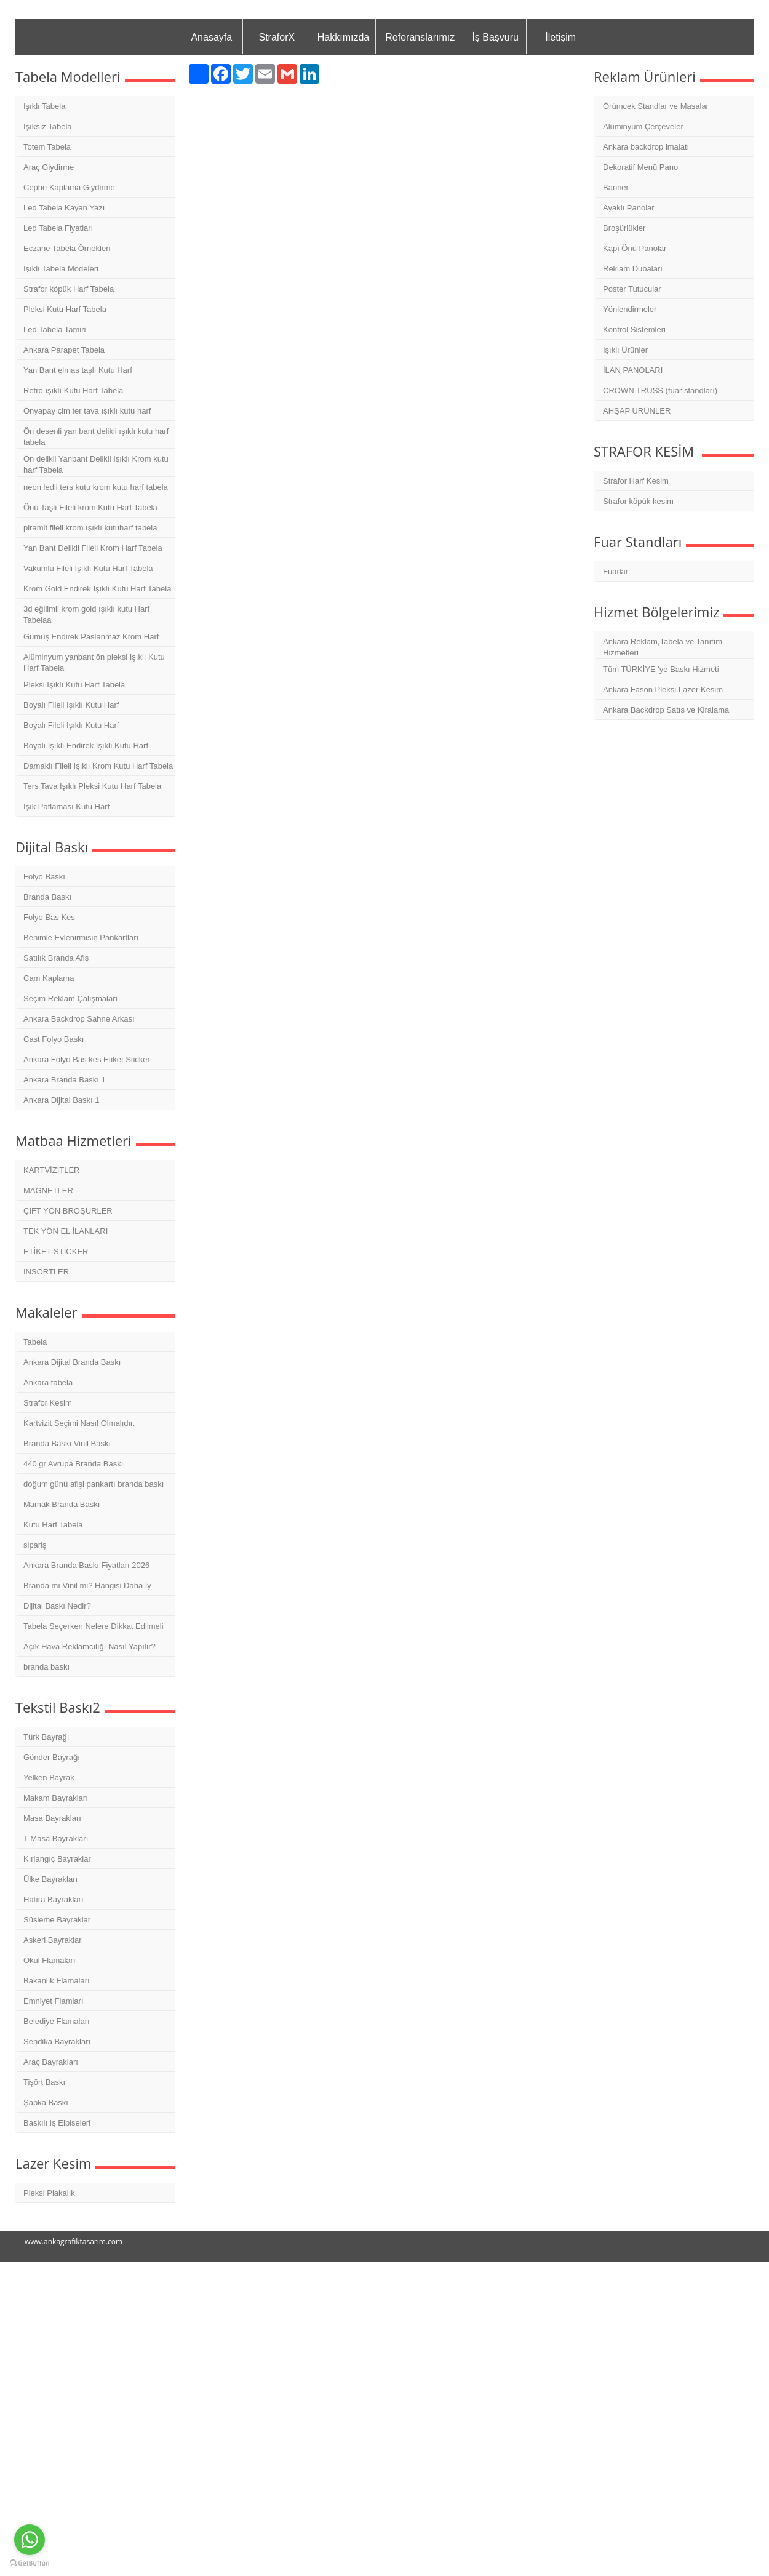 This screenshot has width=769, height=2576. Describe the element at coordinates (72, 1362) in the screenshot. I see `Ankara Dijital Branda Baskı` at that location.